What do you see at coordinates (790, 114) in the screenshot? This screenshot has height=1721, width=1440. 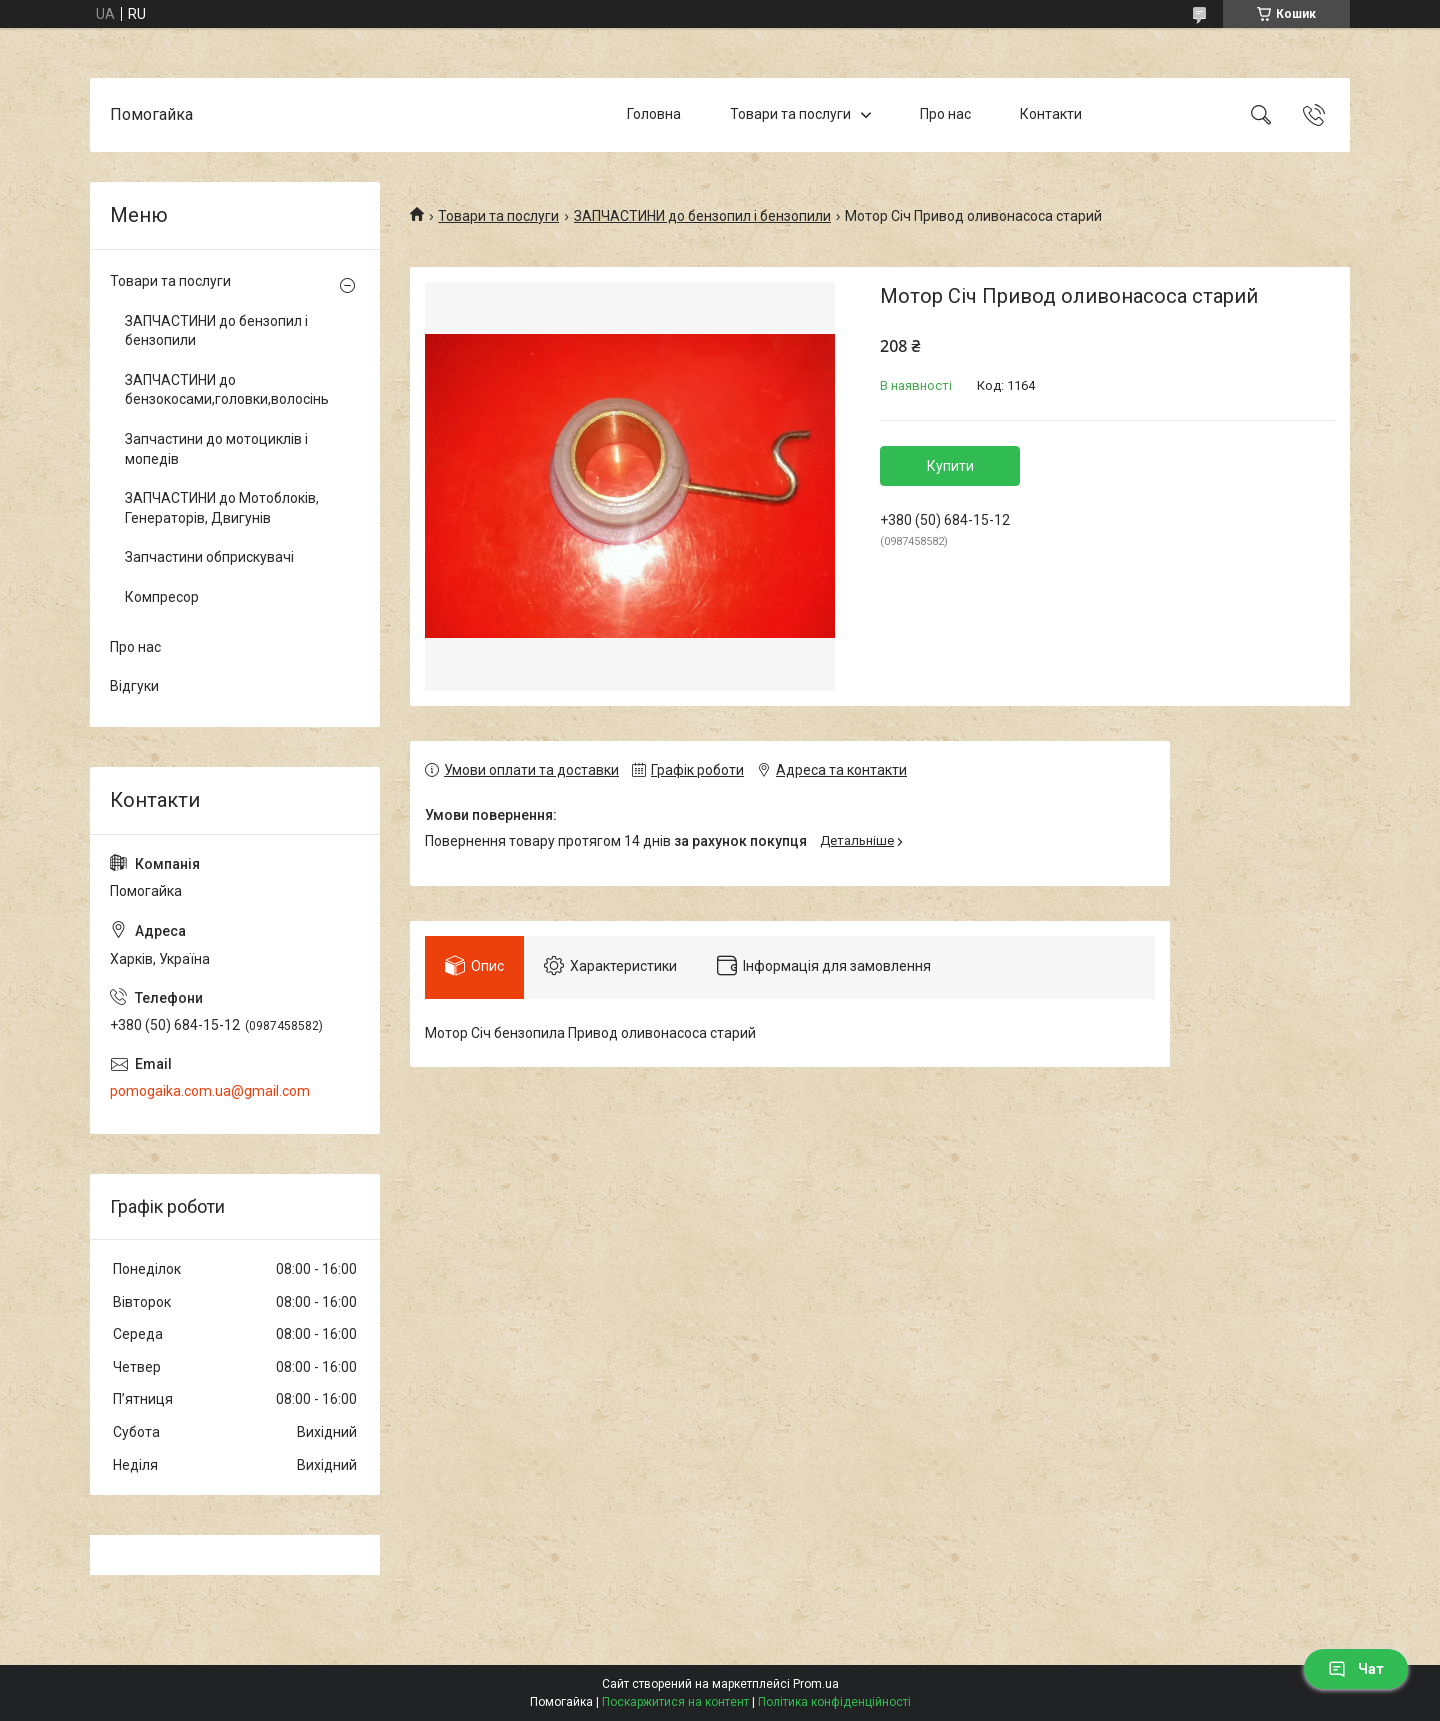 I see `Товари та послуги` at bounding box center [790, 114].